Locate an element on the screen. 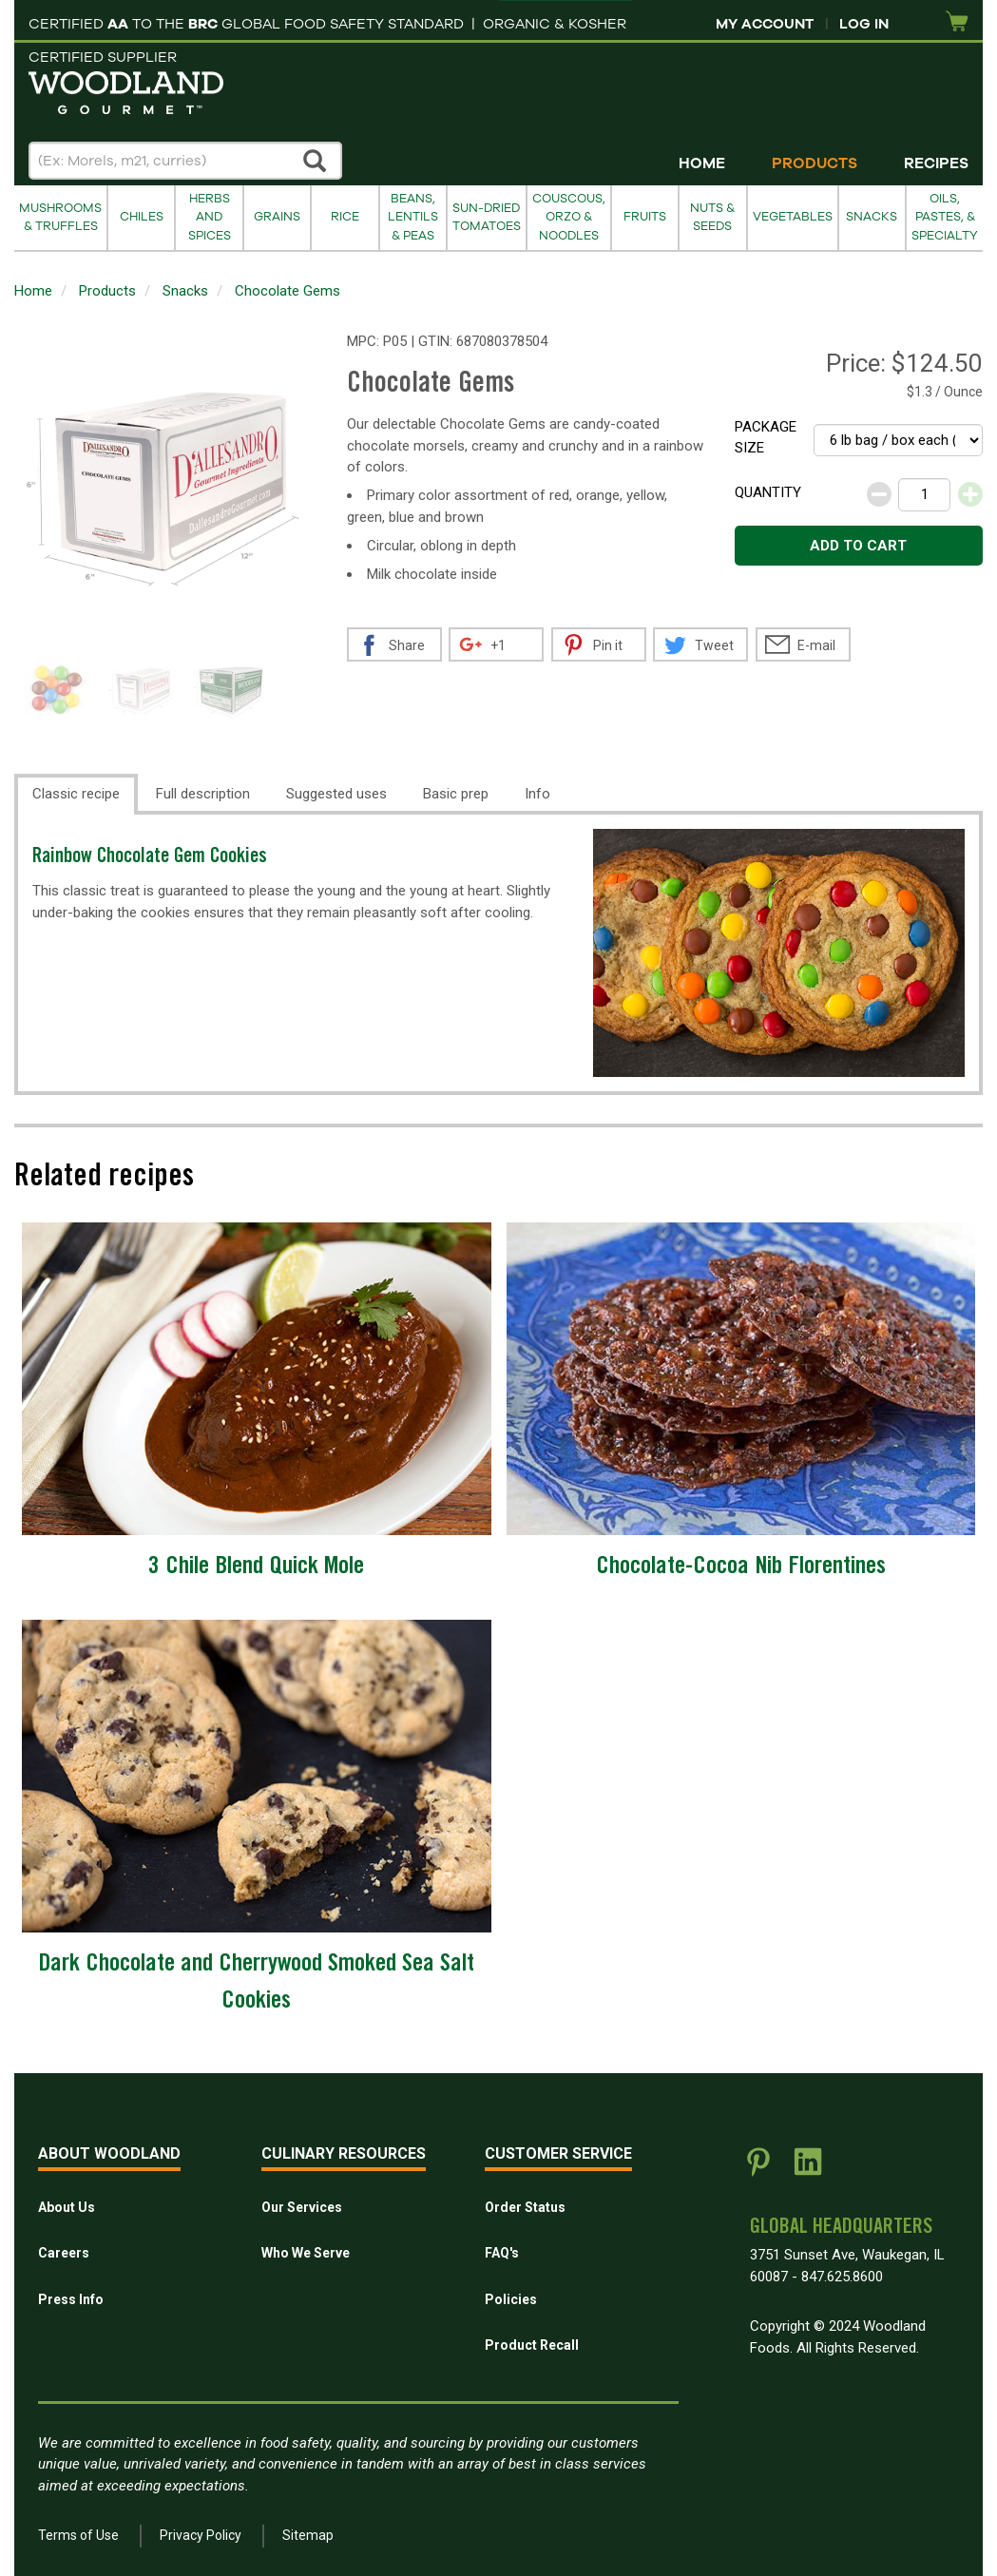 This screenshot has height=2576, width=997. Policies is located at coordinates (511, 2299).